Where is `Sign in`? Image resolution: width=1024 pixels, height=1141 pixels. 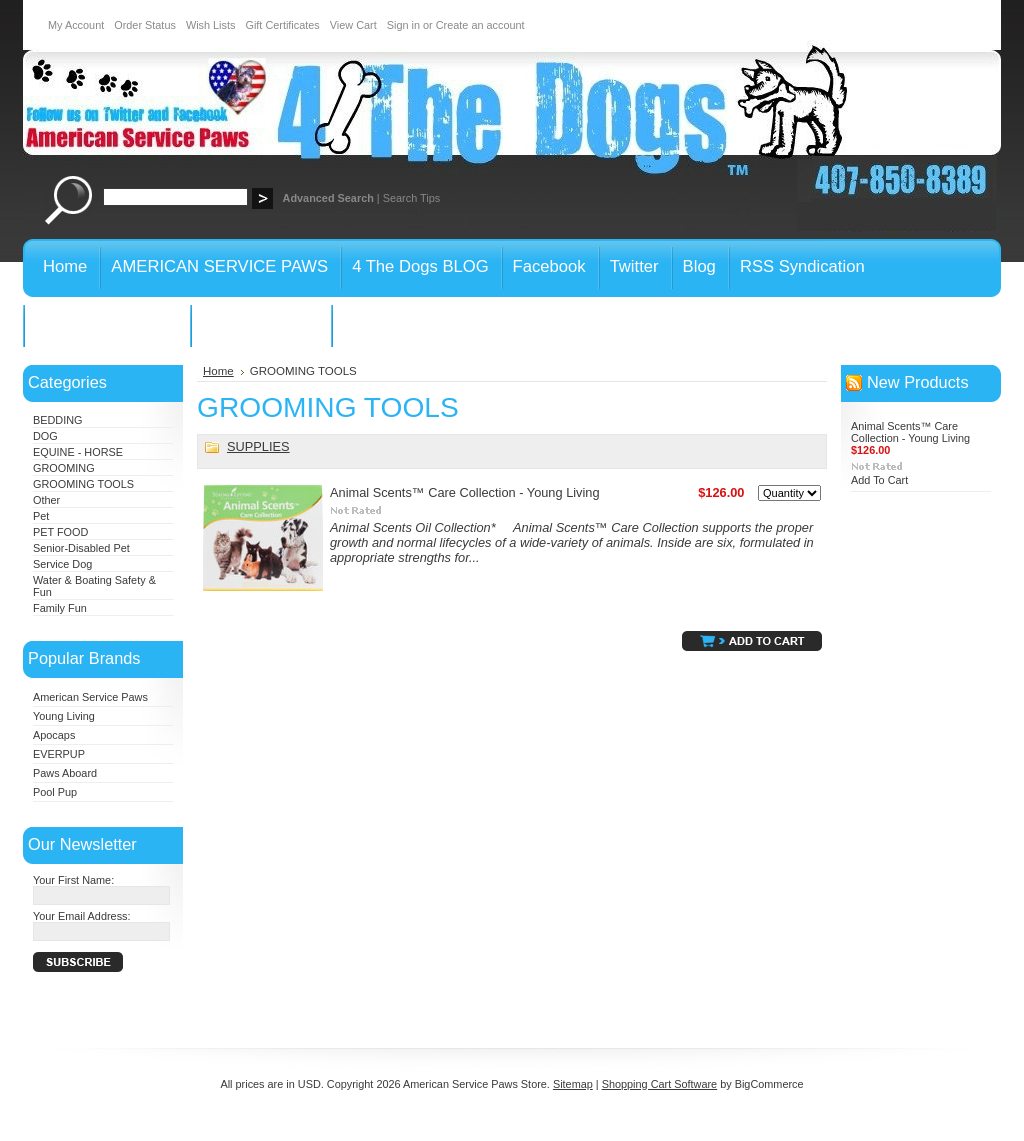
Sign in is located at coordinates (403, 25).